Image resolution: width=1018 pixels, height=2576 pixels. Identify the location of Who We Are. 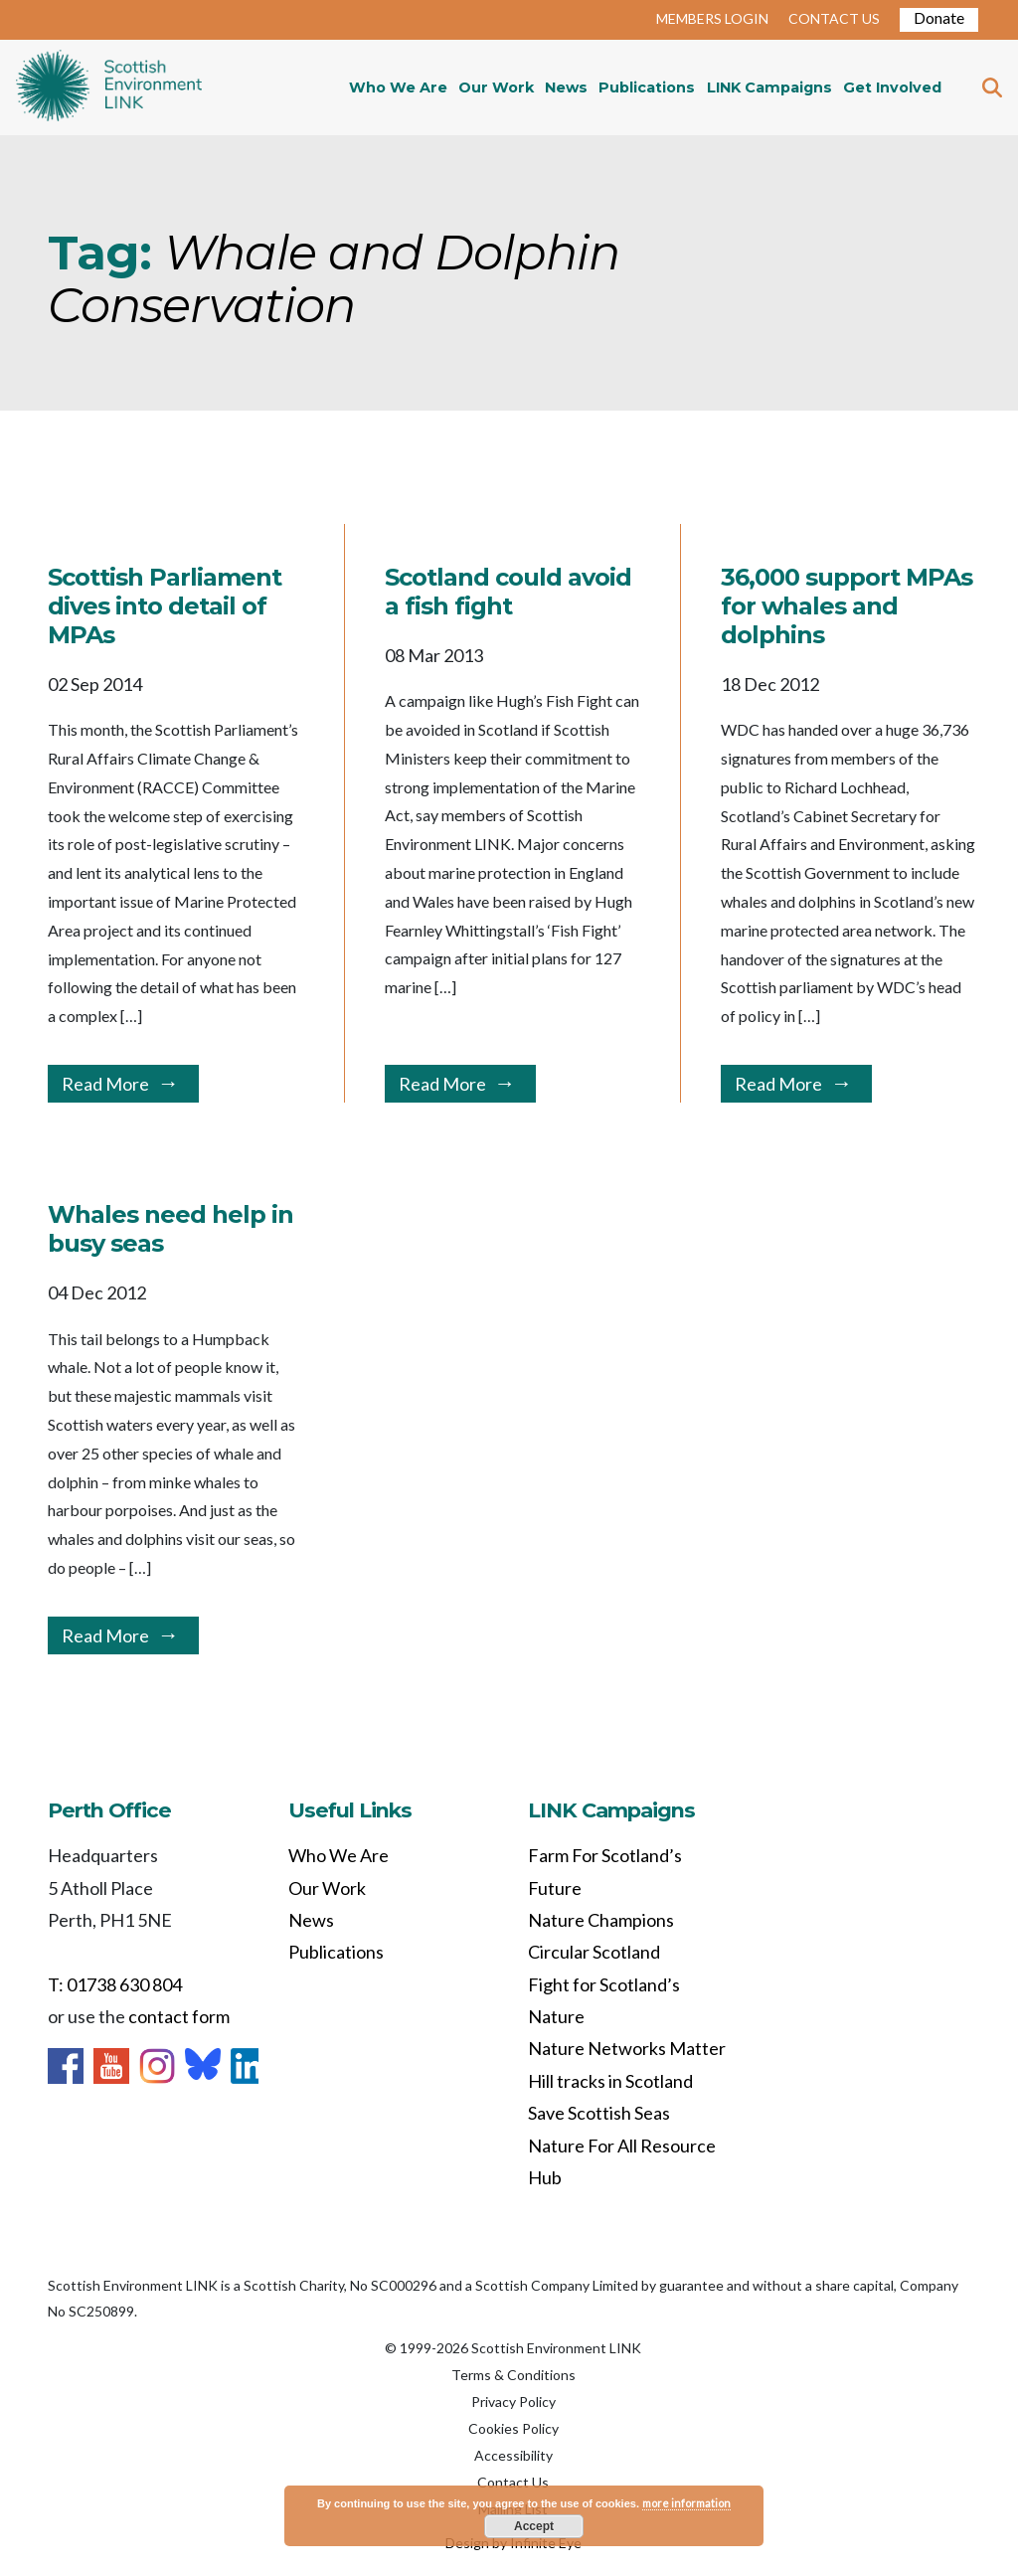
(398, 87).